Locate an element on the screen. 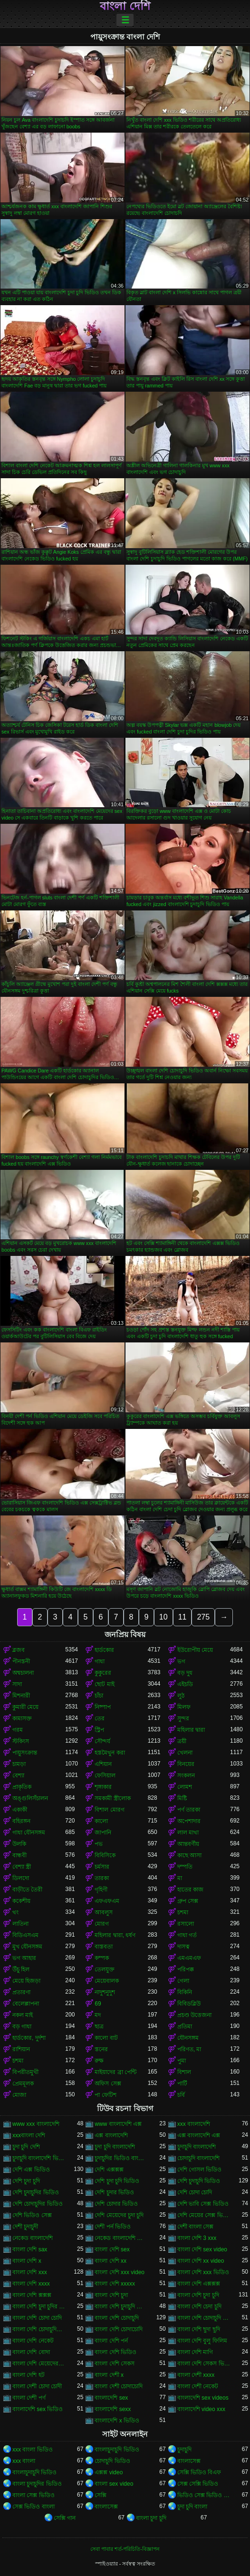  ত্রয়ী is located at coordinates (181, 1741).